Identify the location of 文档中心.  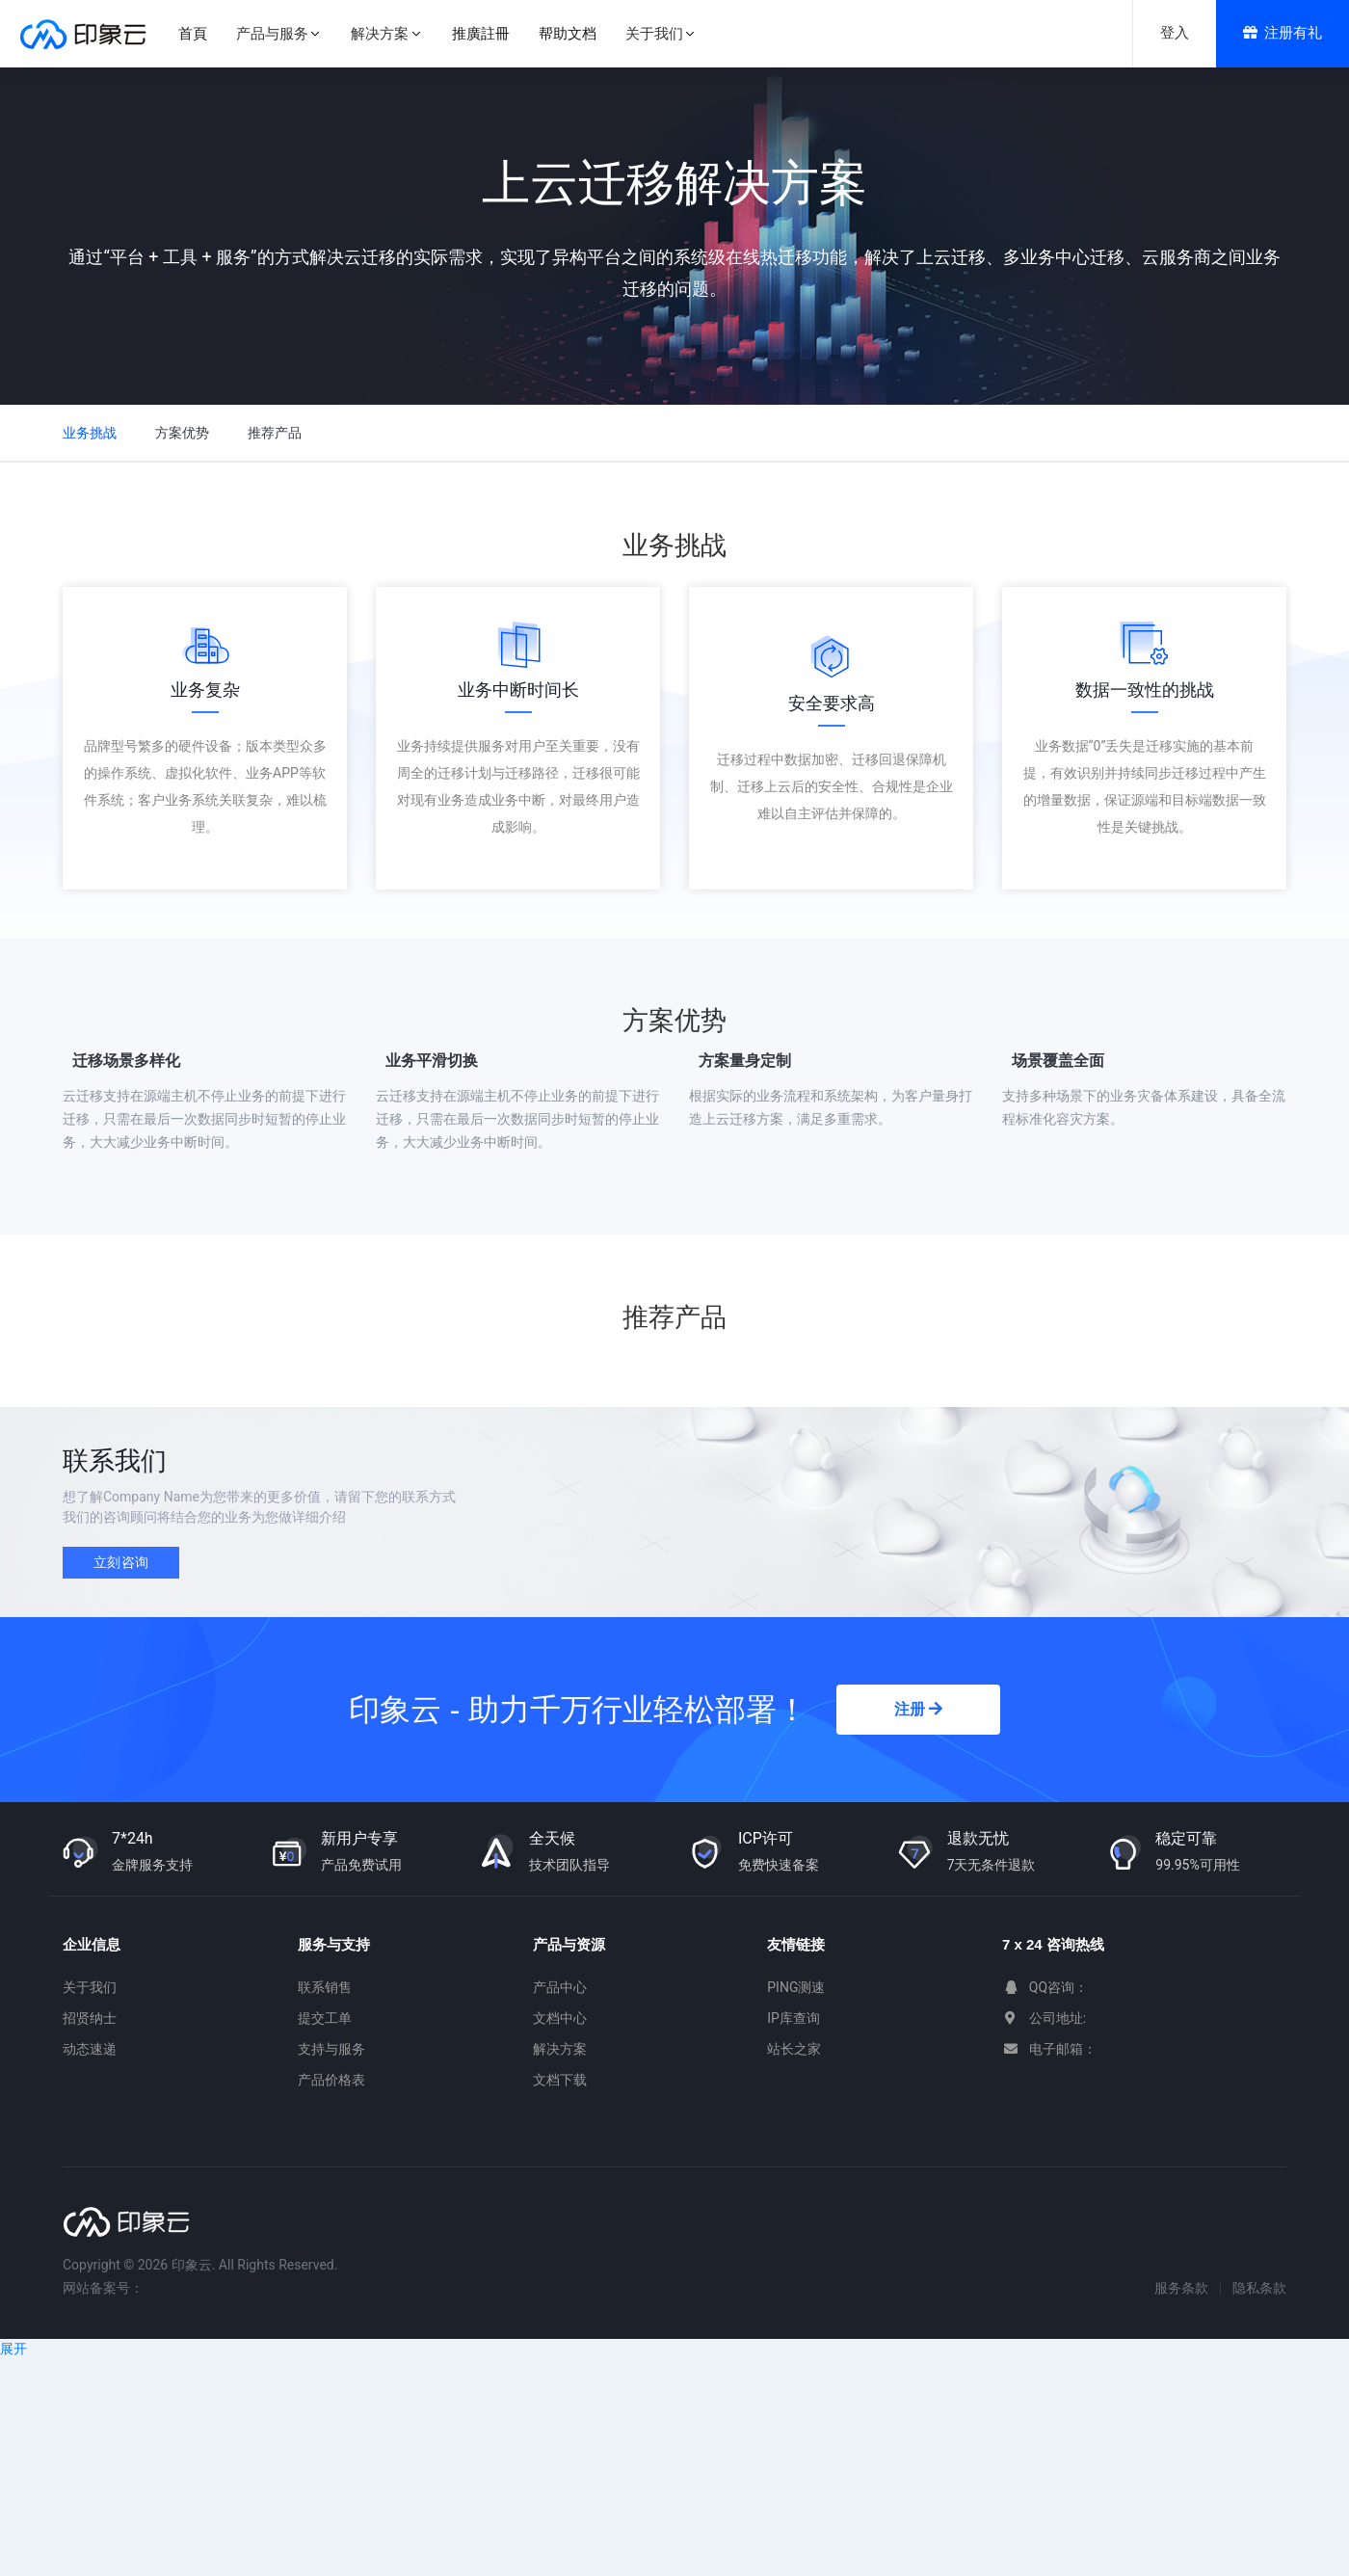
(560, 2018).